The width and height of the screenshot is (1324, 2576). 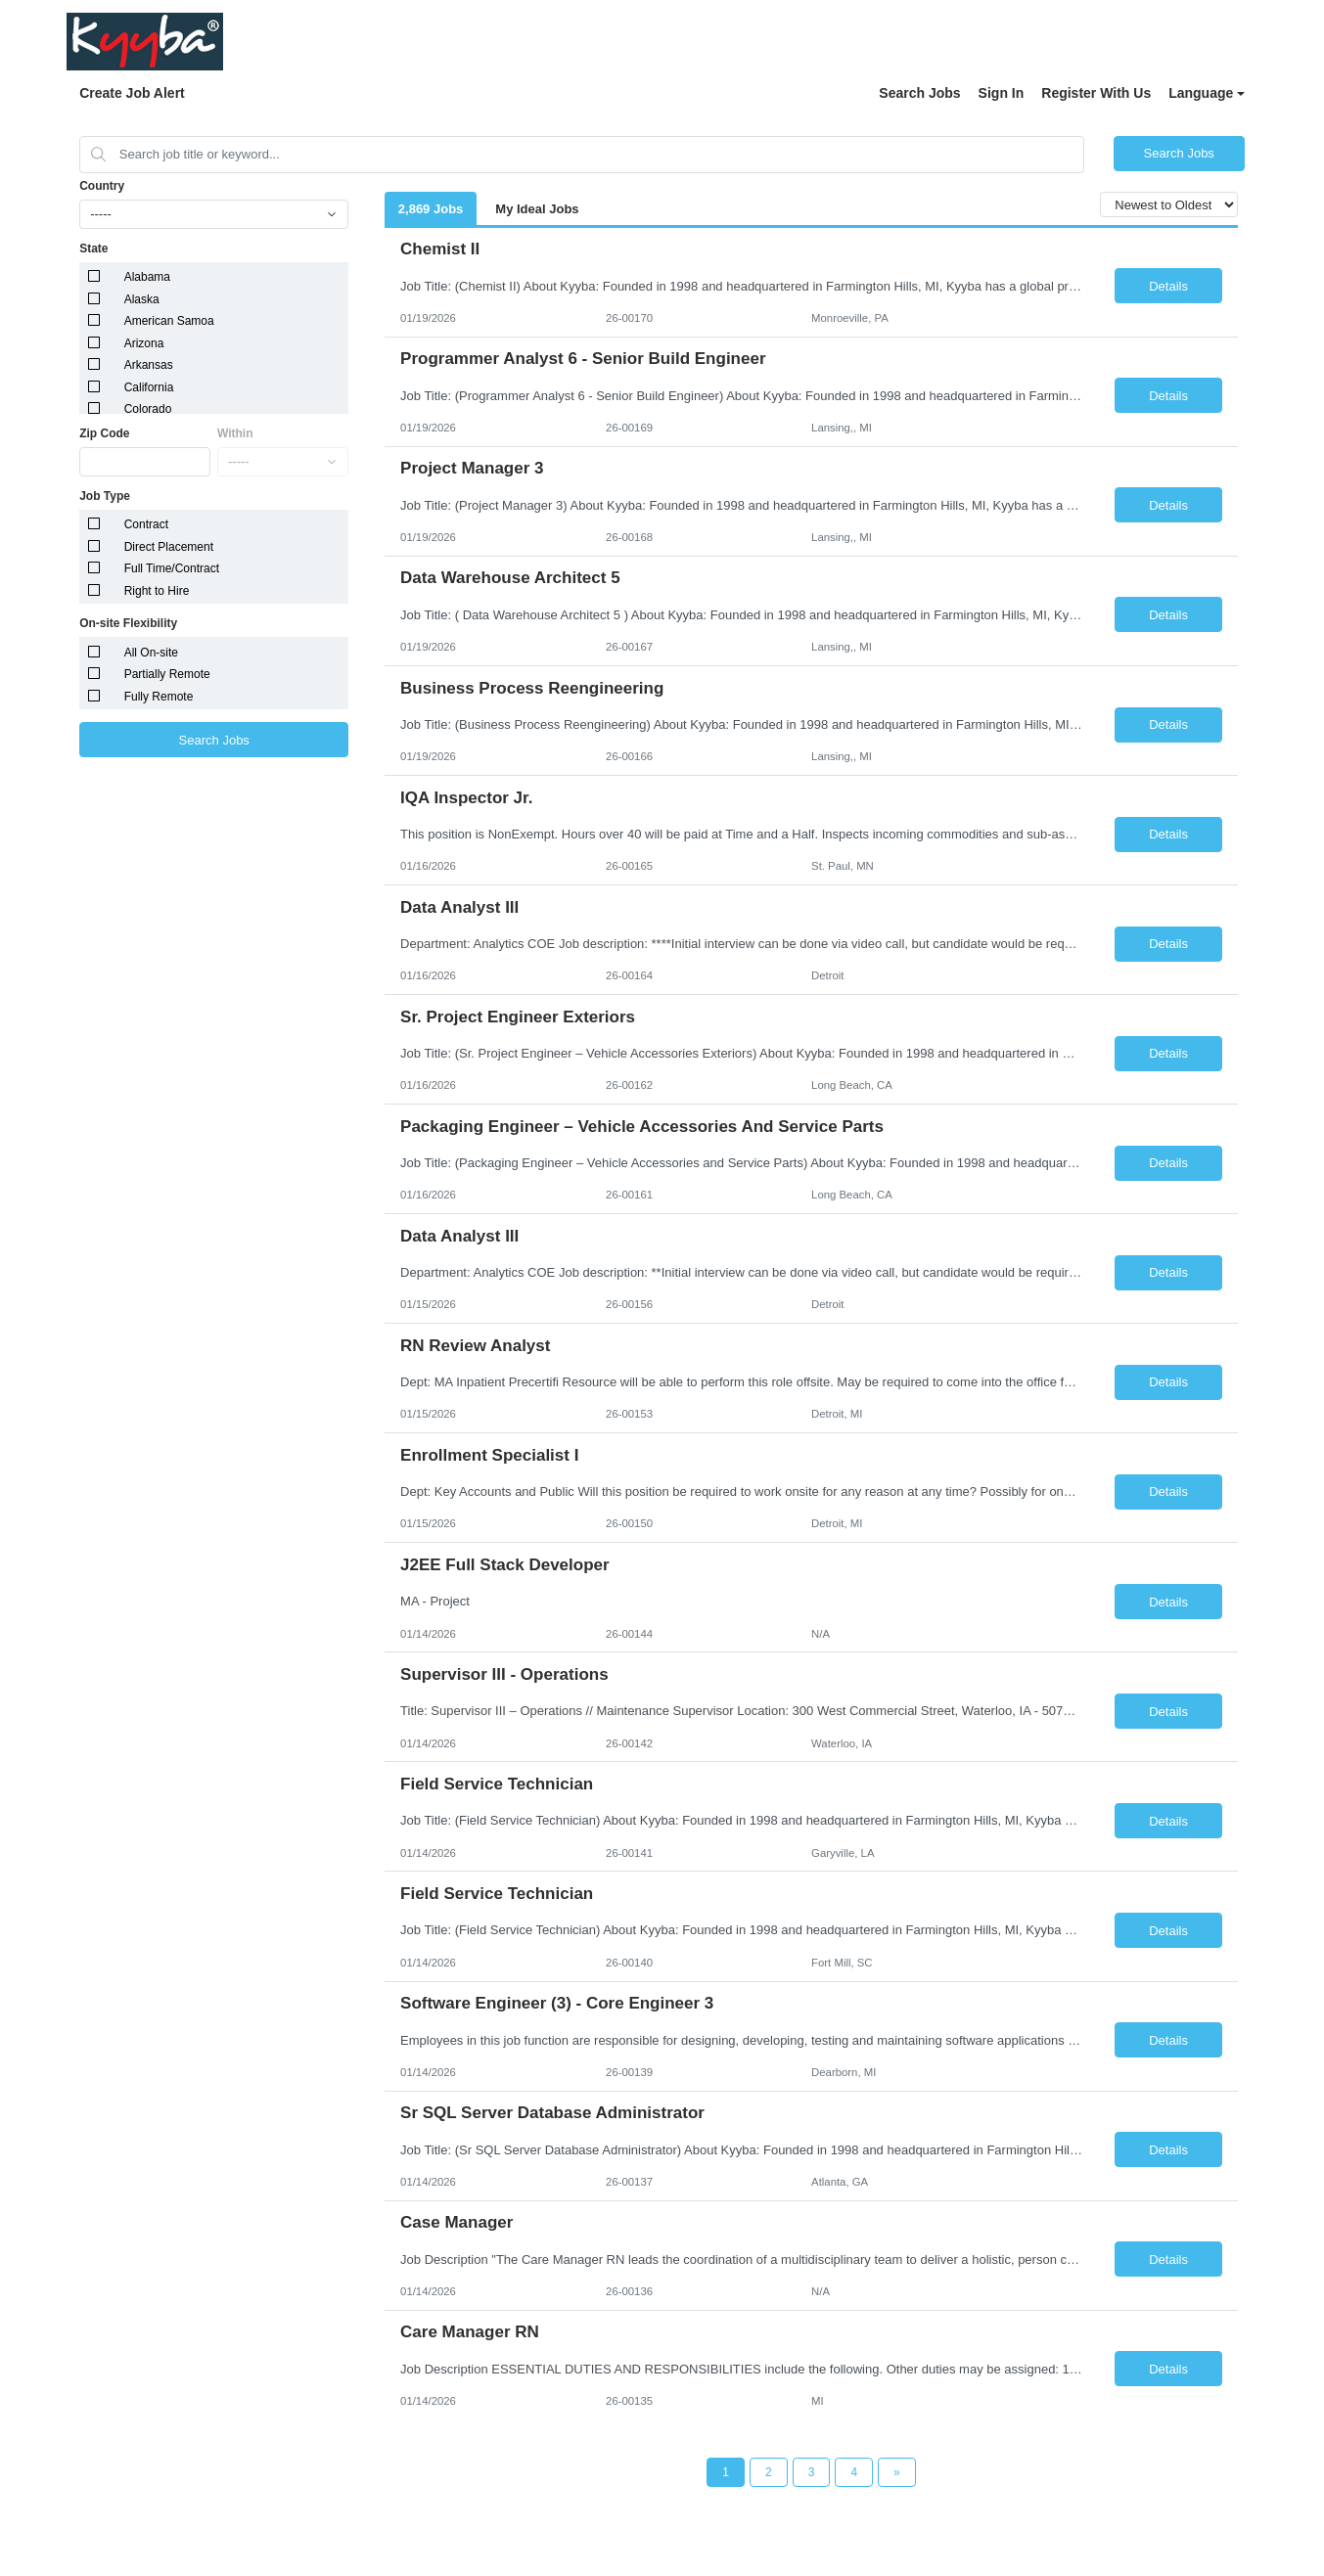 What do you see at coordinates (151, 652) in the screenshot?
I see `All On-site` at bounding box center [151, 652].